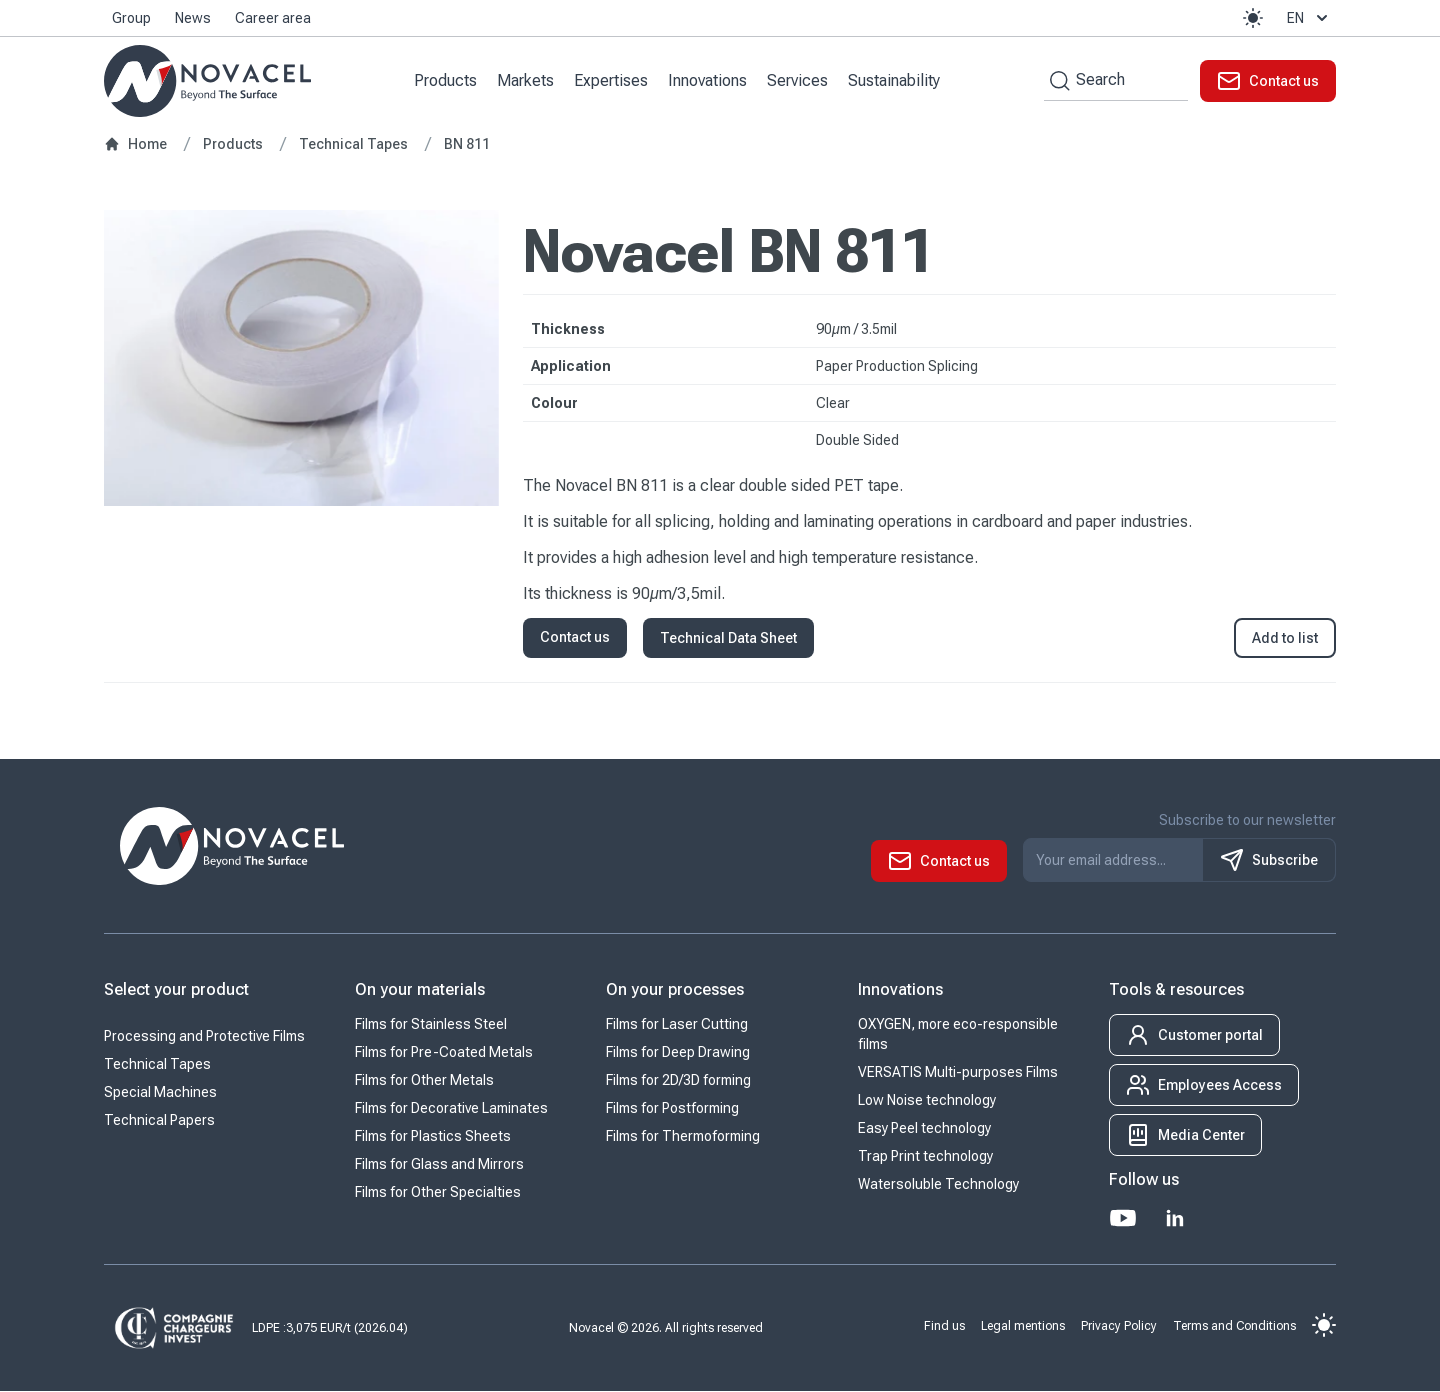  I want to click on Products, so click(446, 80).